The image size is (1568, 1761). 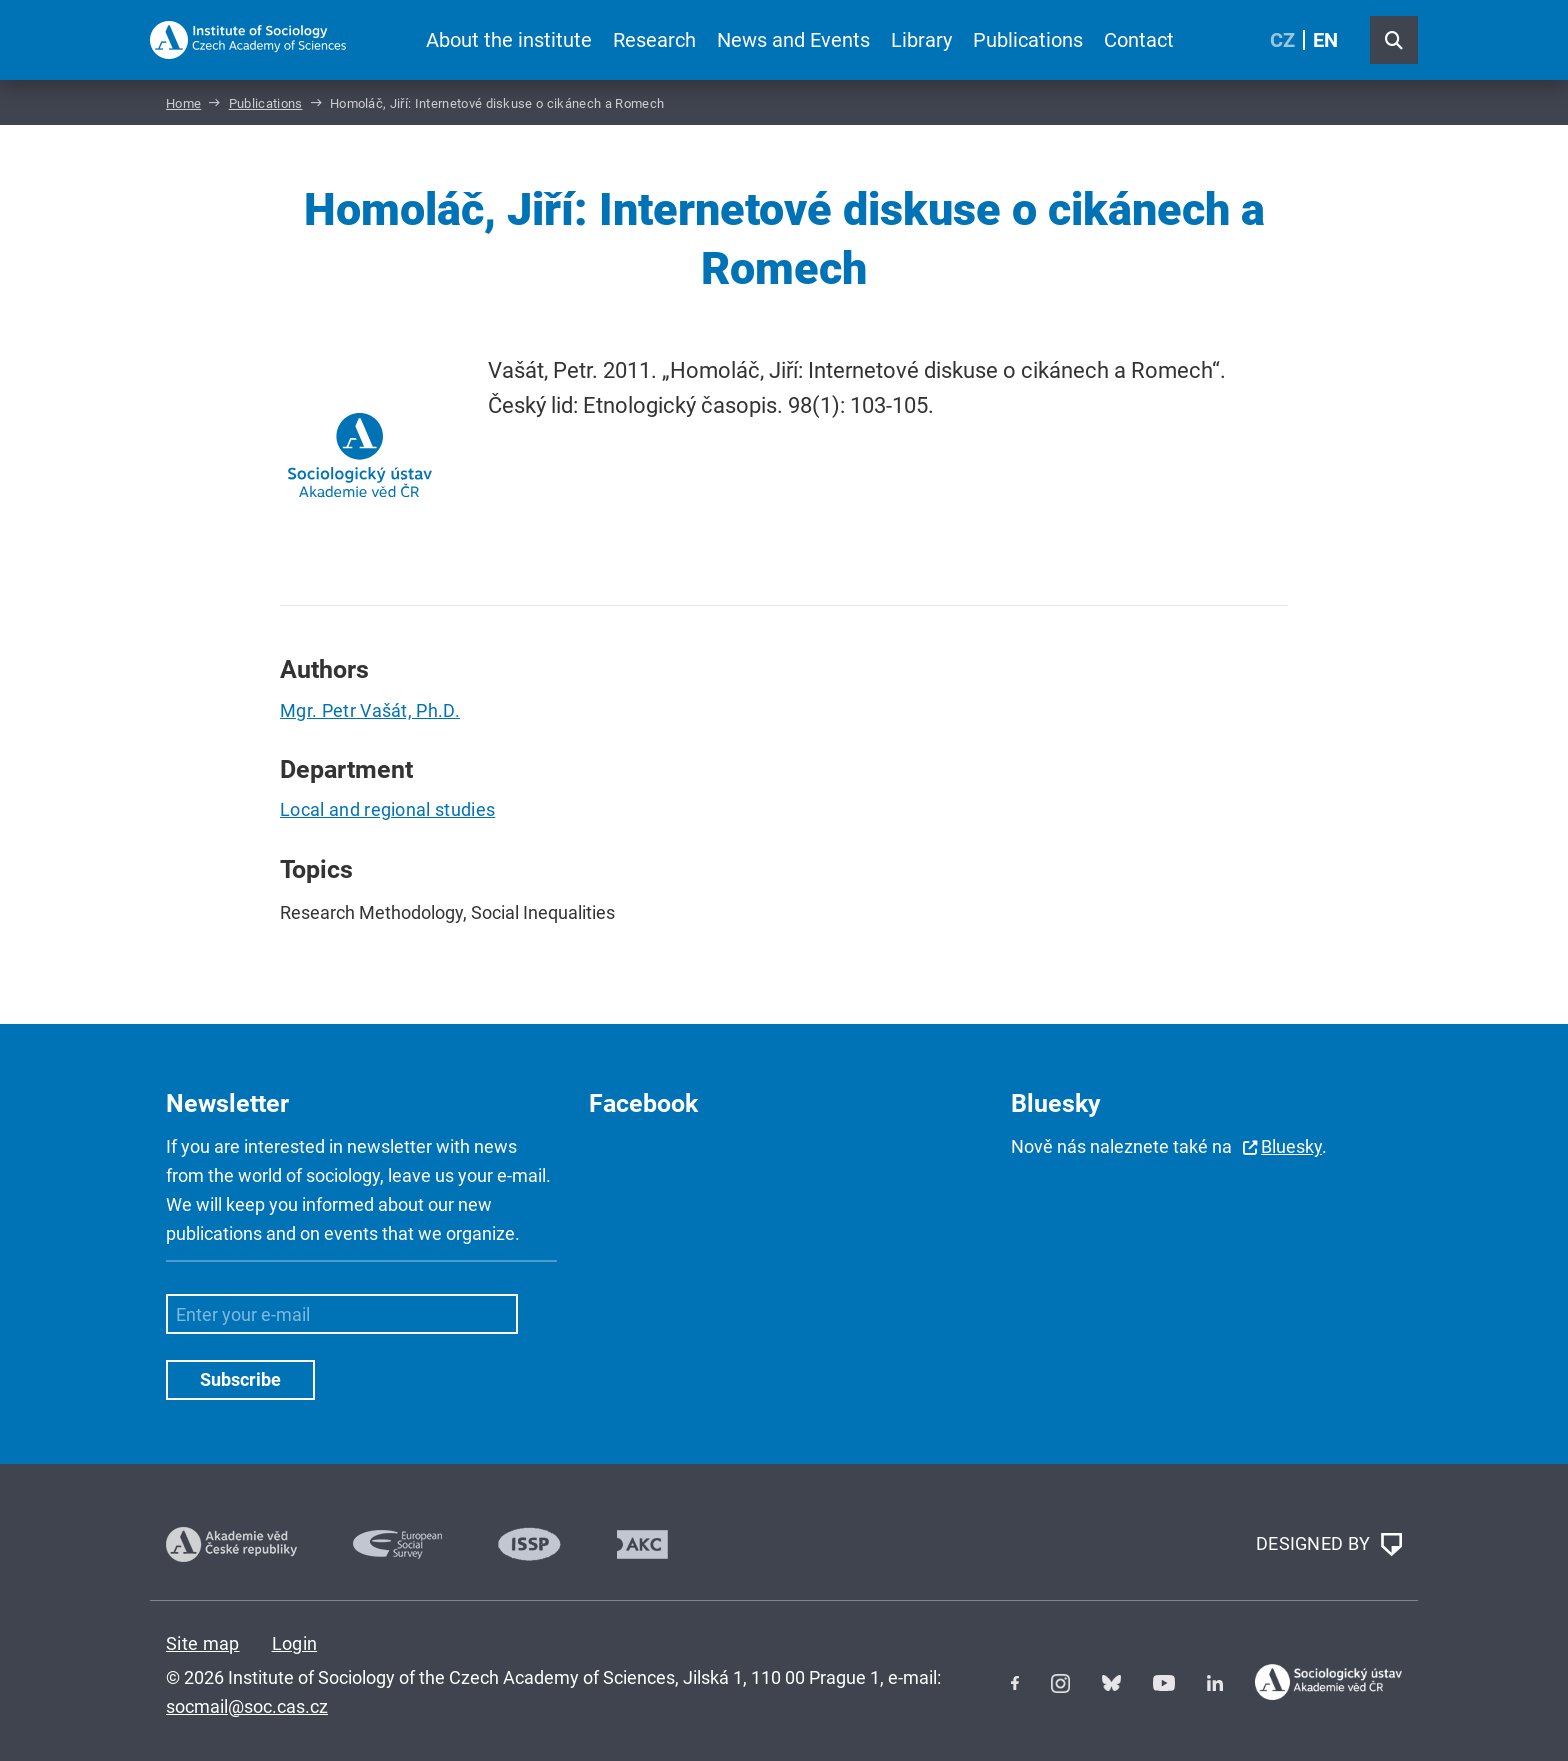 I want to click on Mgr. Petr Vašát, Ph.D., so click(x=370, y=710).